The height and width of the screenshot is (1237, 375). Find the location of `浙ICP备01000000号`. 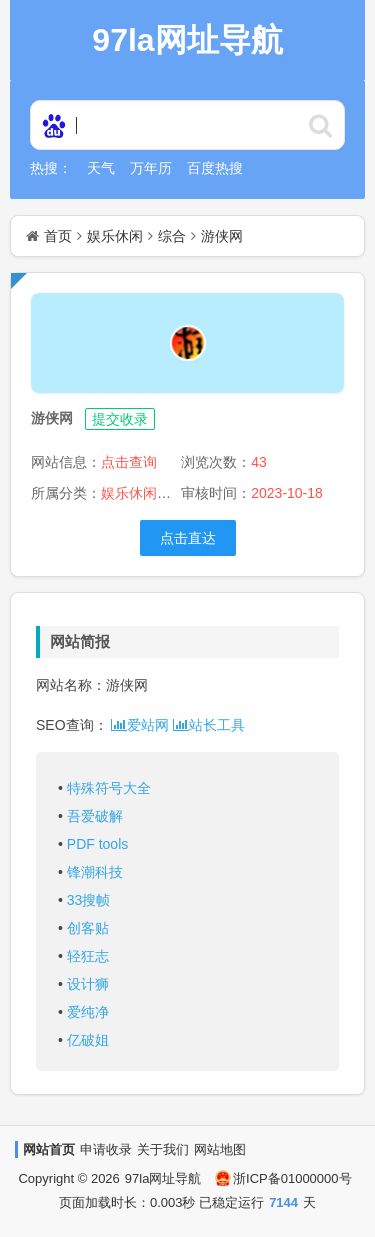

浙ICP备01000000号 is located at coordinates (283, 1178).